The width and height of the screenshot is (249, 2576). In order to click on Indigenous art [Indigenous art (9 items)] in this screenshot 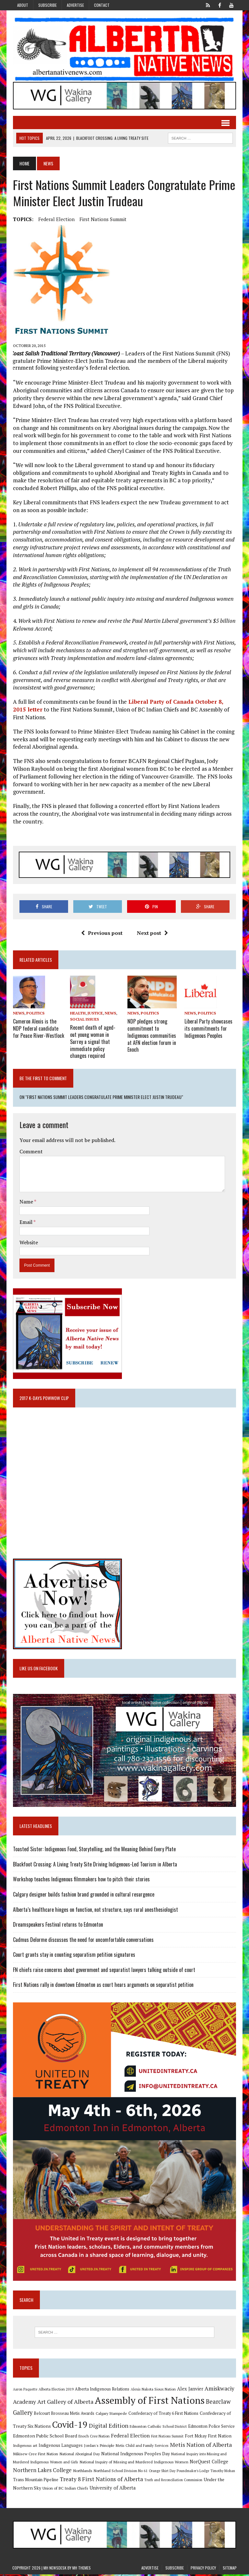, I will do `click(24, 2447)`.